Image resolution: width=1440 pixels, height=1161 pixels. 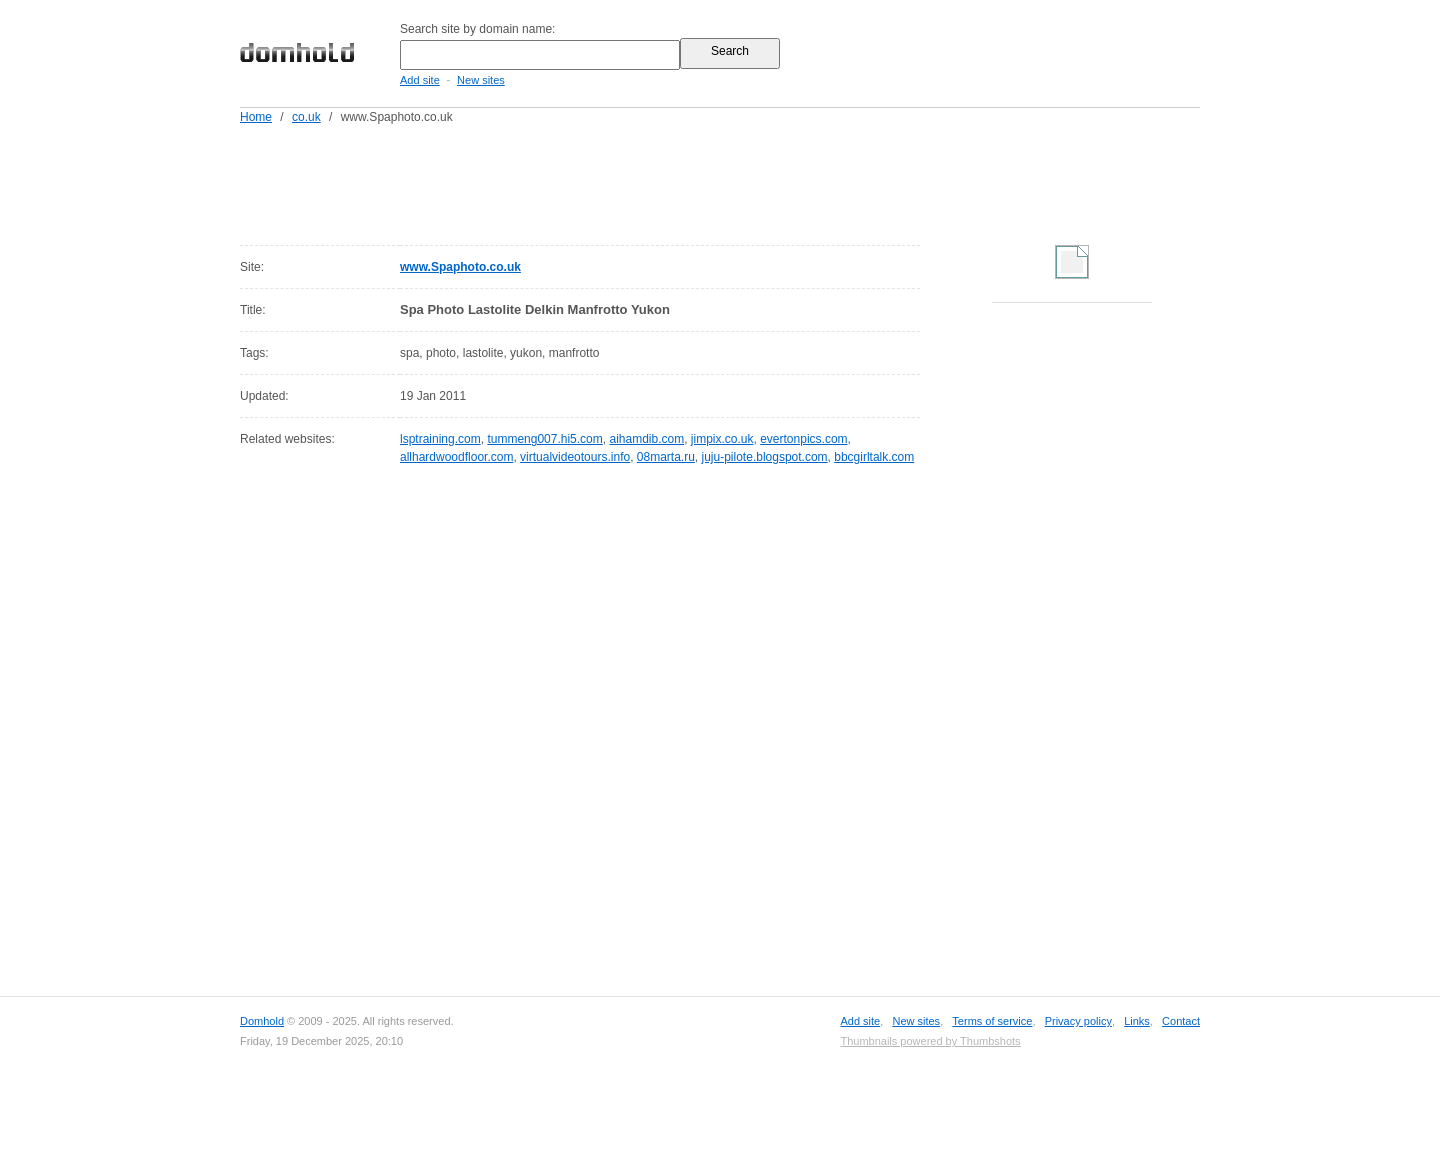 I want to click on Add site, so click(x=420, y=80).